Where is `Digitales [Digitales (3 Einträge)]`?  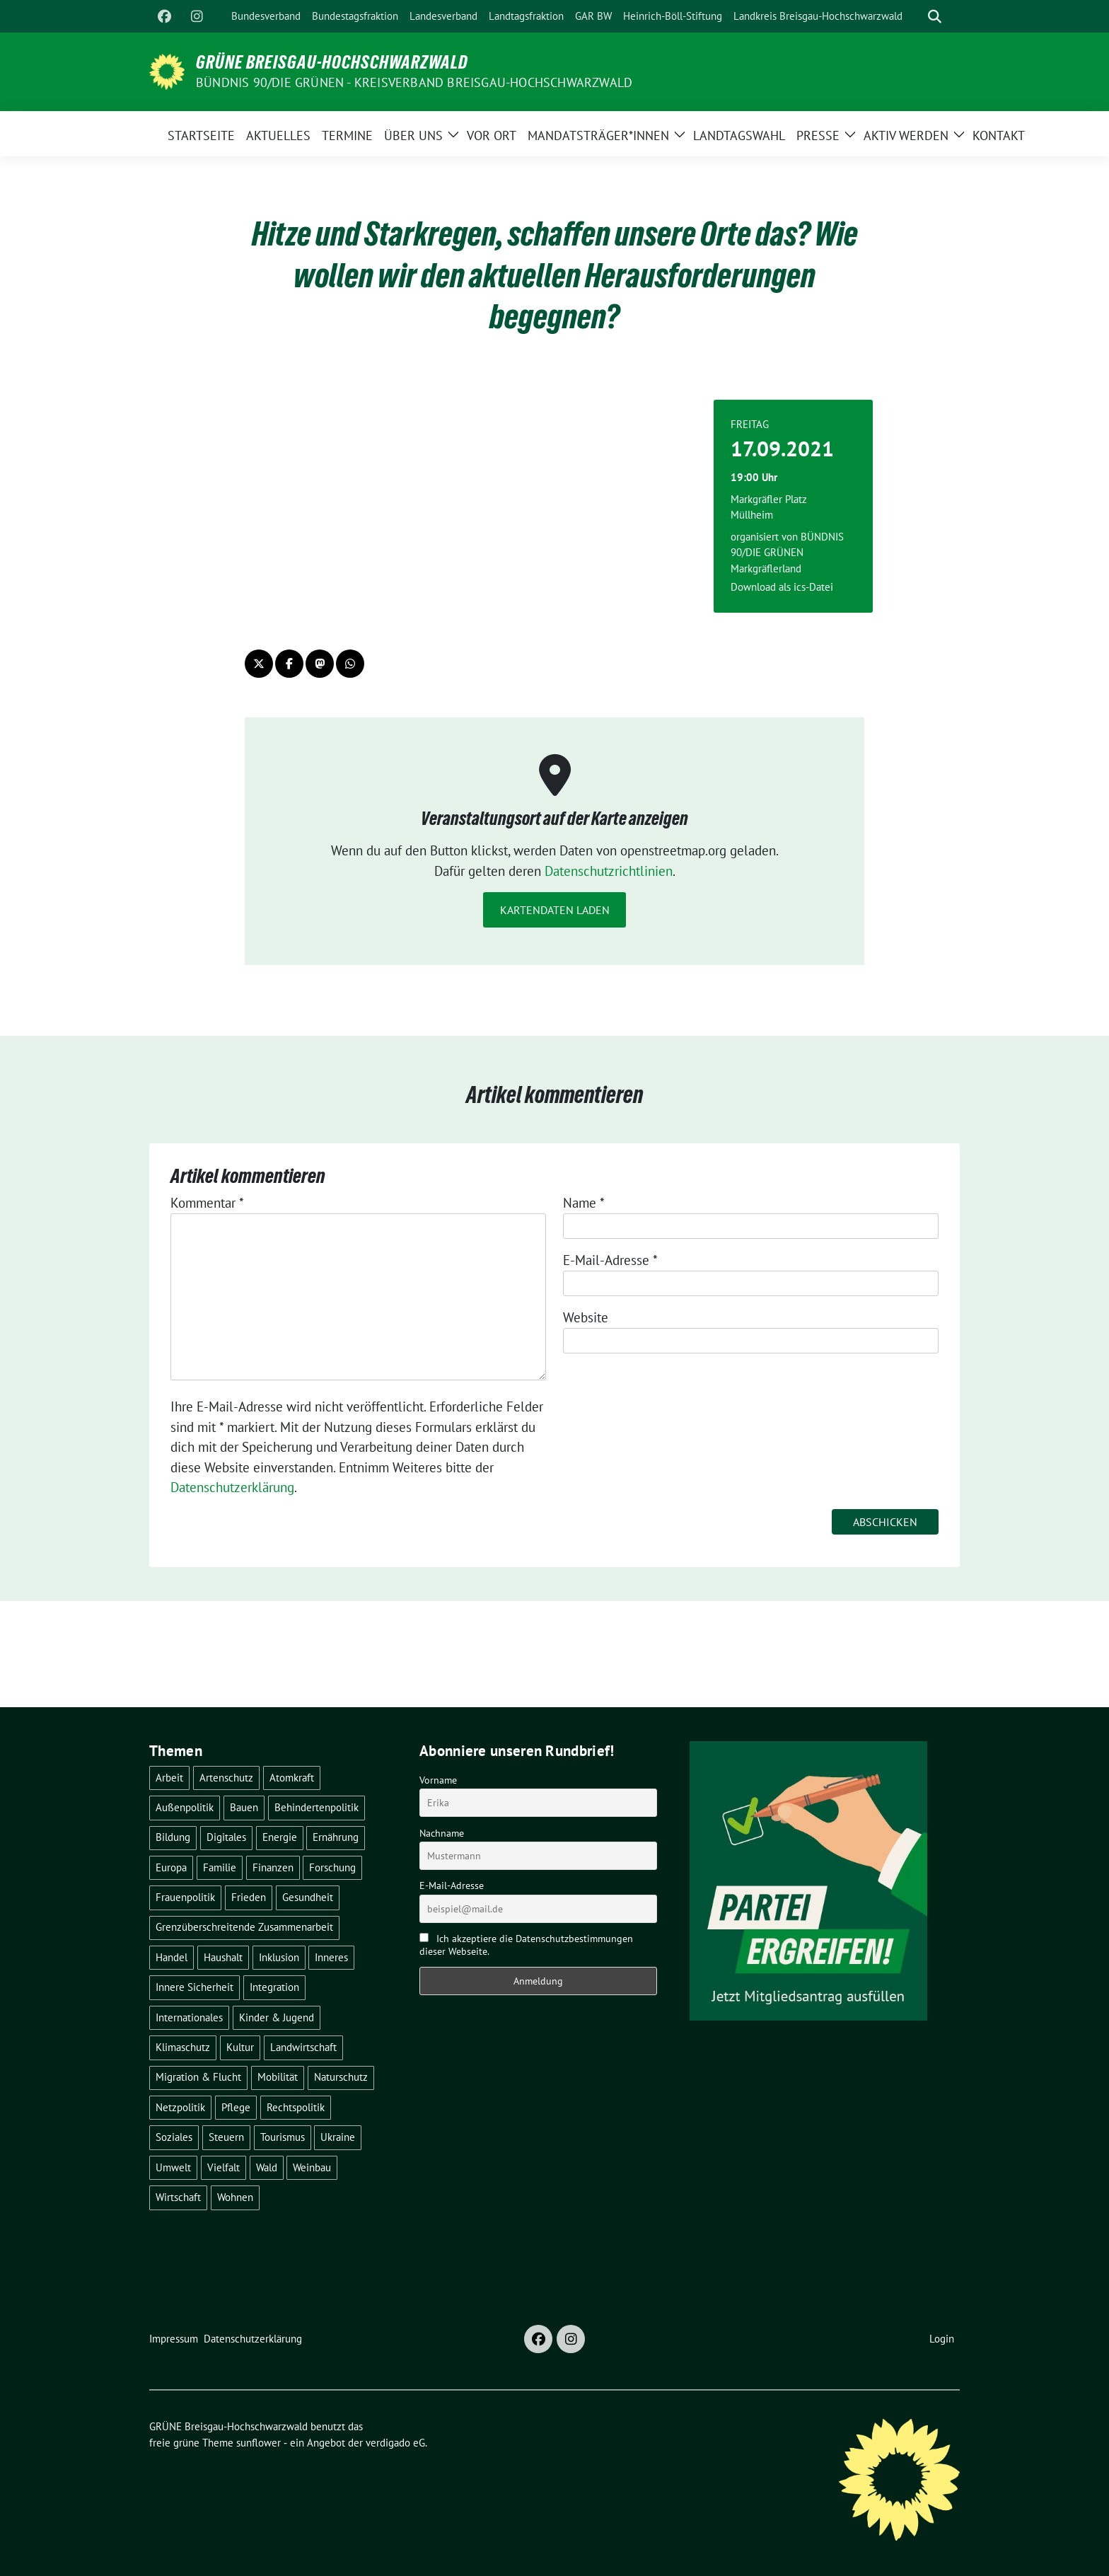 Digitales [Digitales (3 Einträge)] is located at coordinates (226, 1837).